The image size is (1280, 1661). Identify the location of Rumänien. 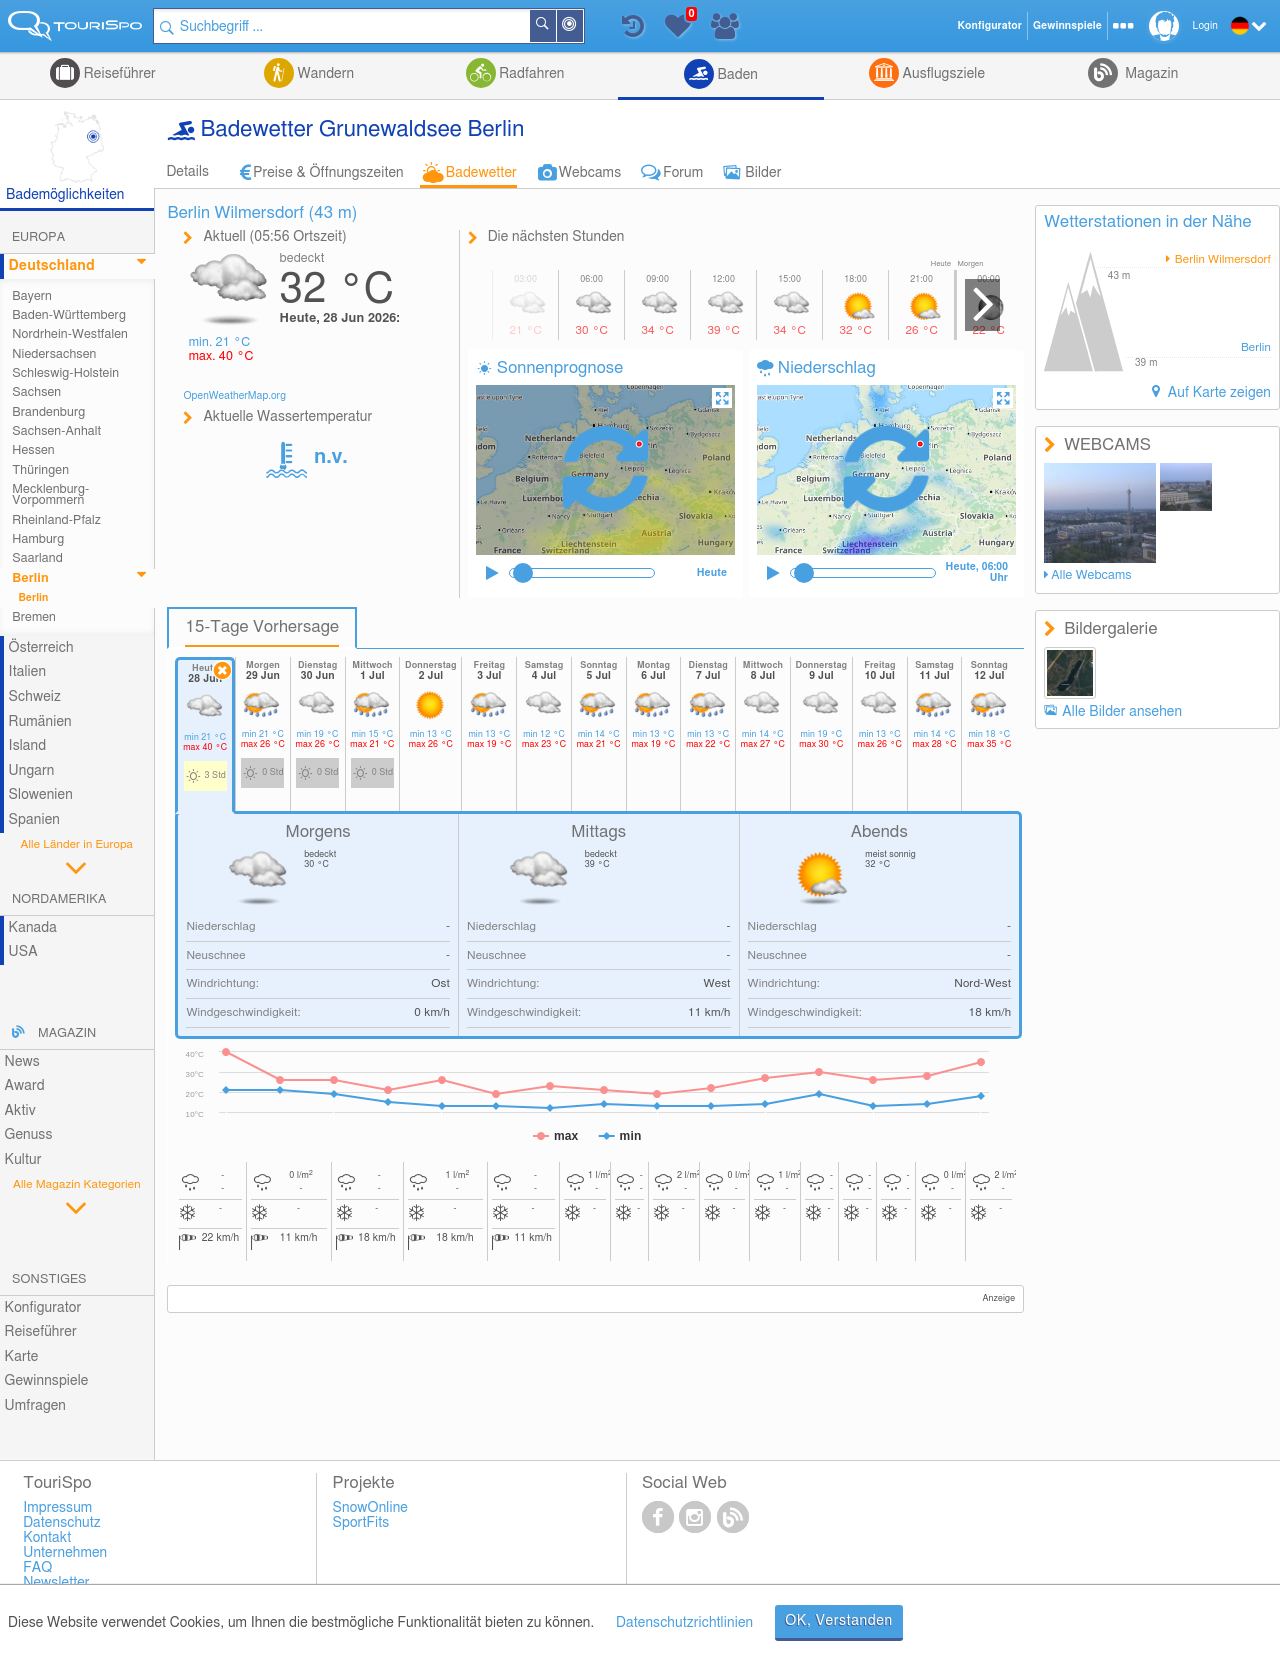
(40, 722).